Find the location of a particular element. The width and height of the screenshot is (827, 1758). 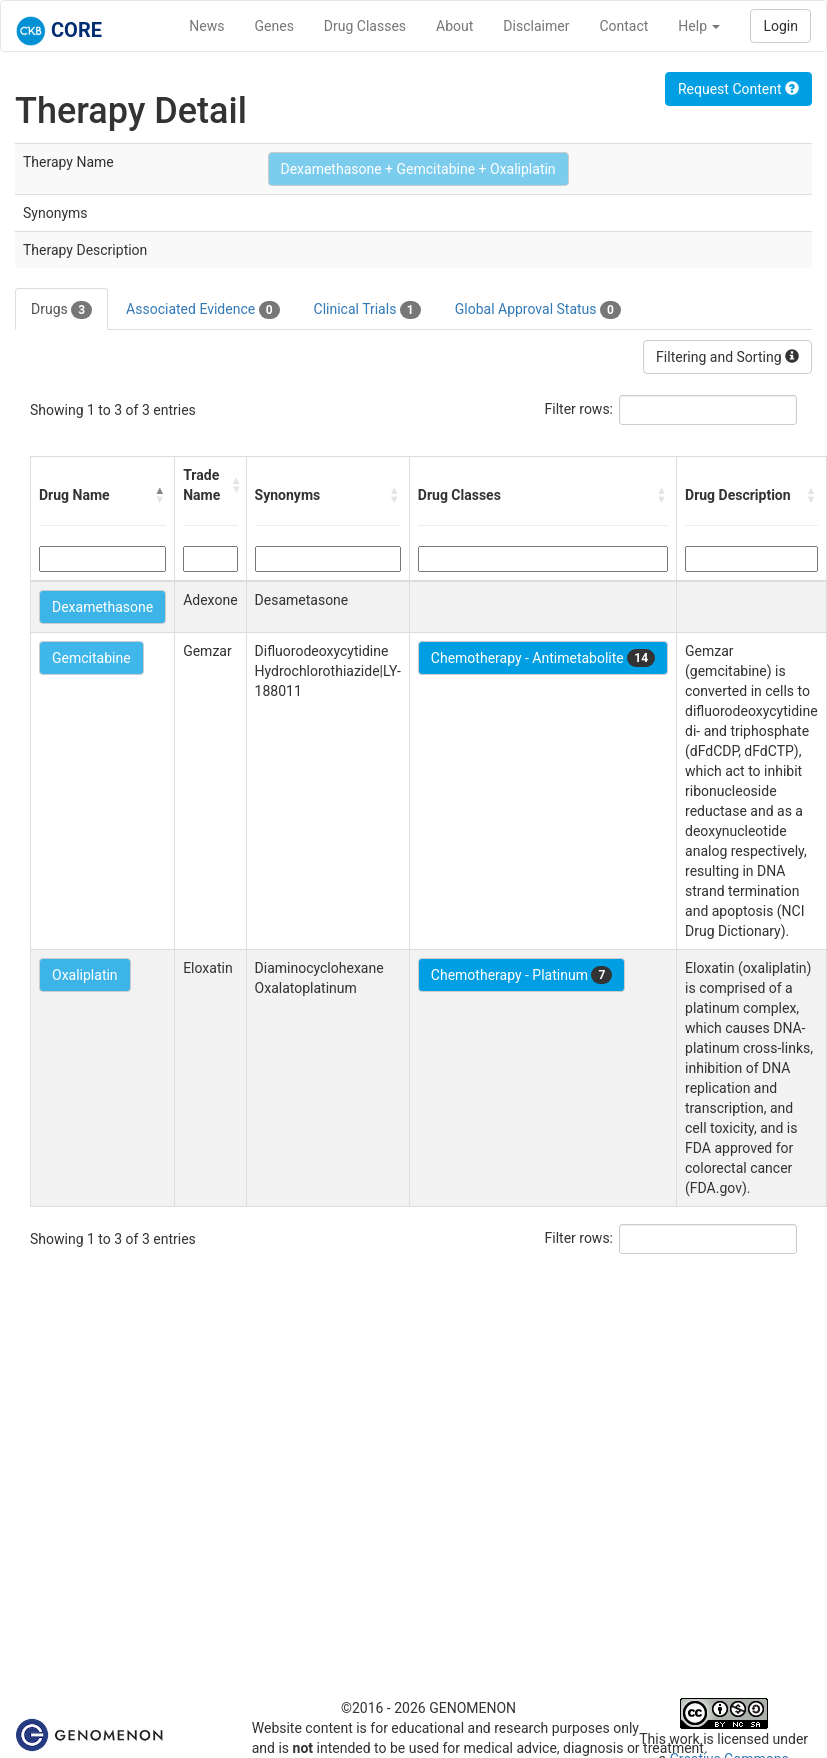

Filtering and Sorting is located at coordinates (727, 357).